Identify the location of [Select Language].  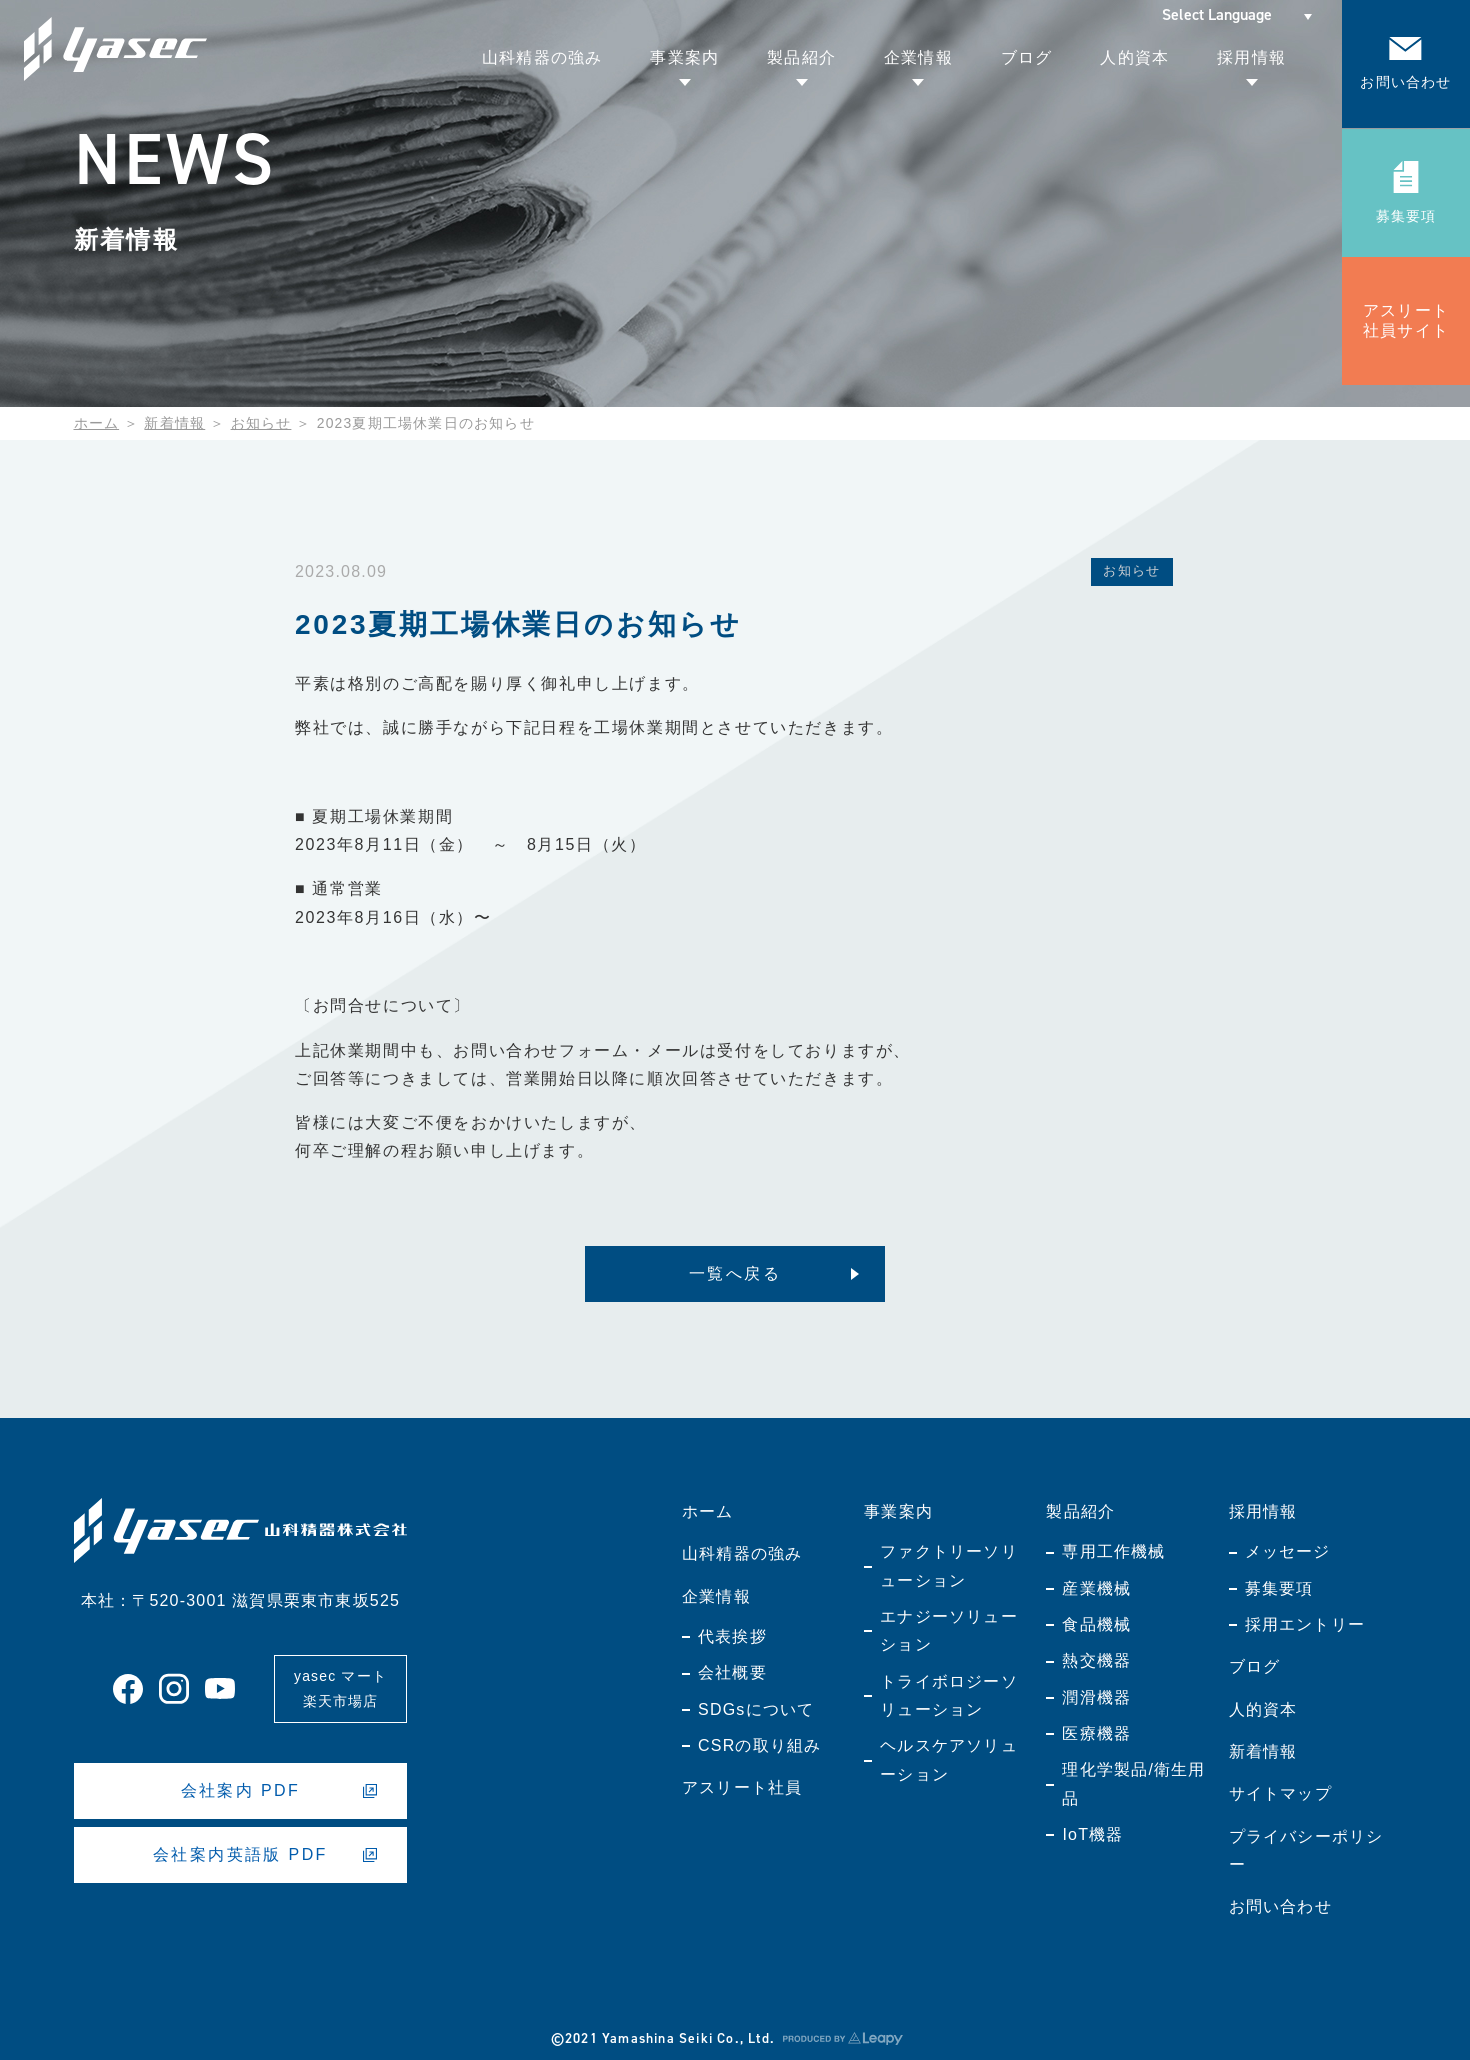
(1237, 14).